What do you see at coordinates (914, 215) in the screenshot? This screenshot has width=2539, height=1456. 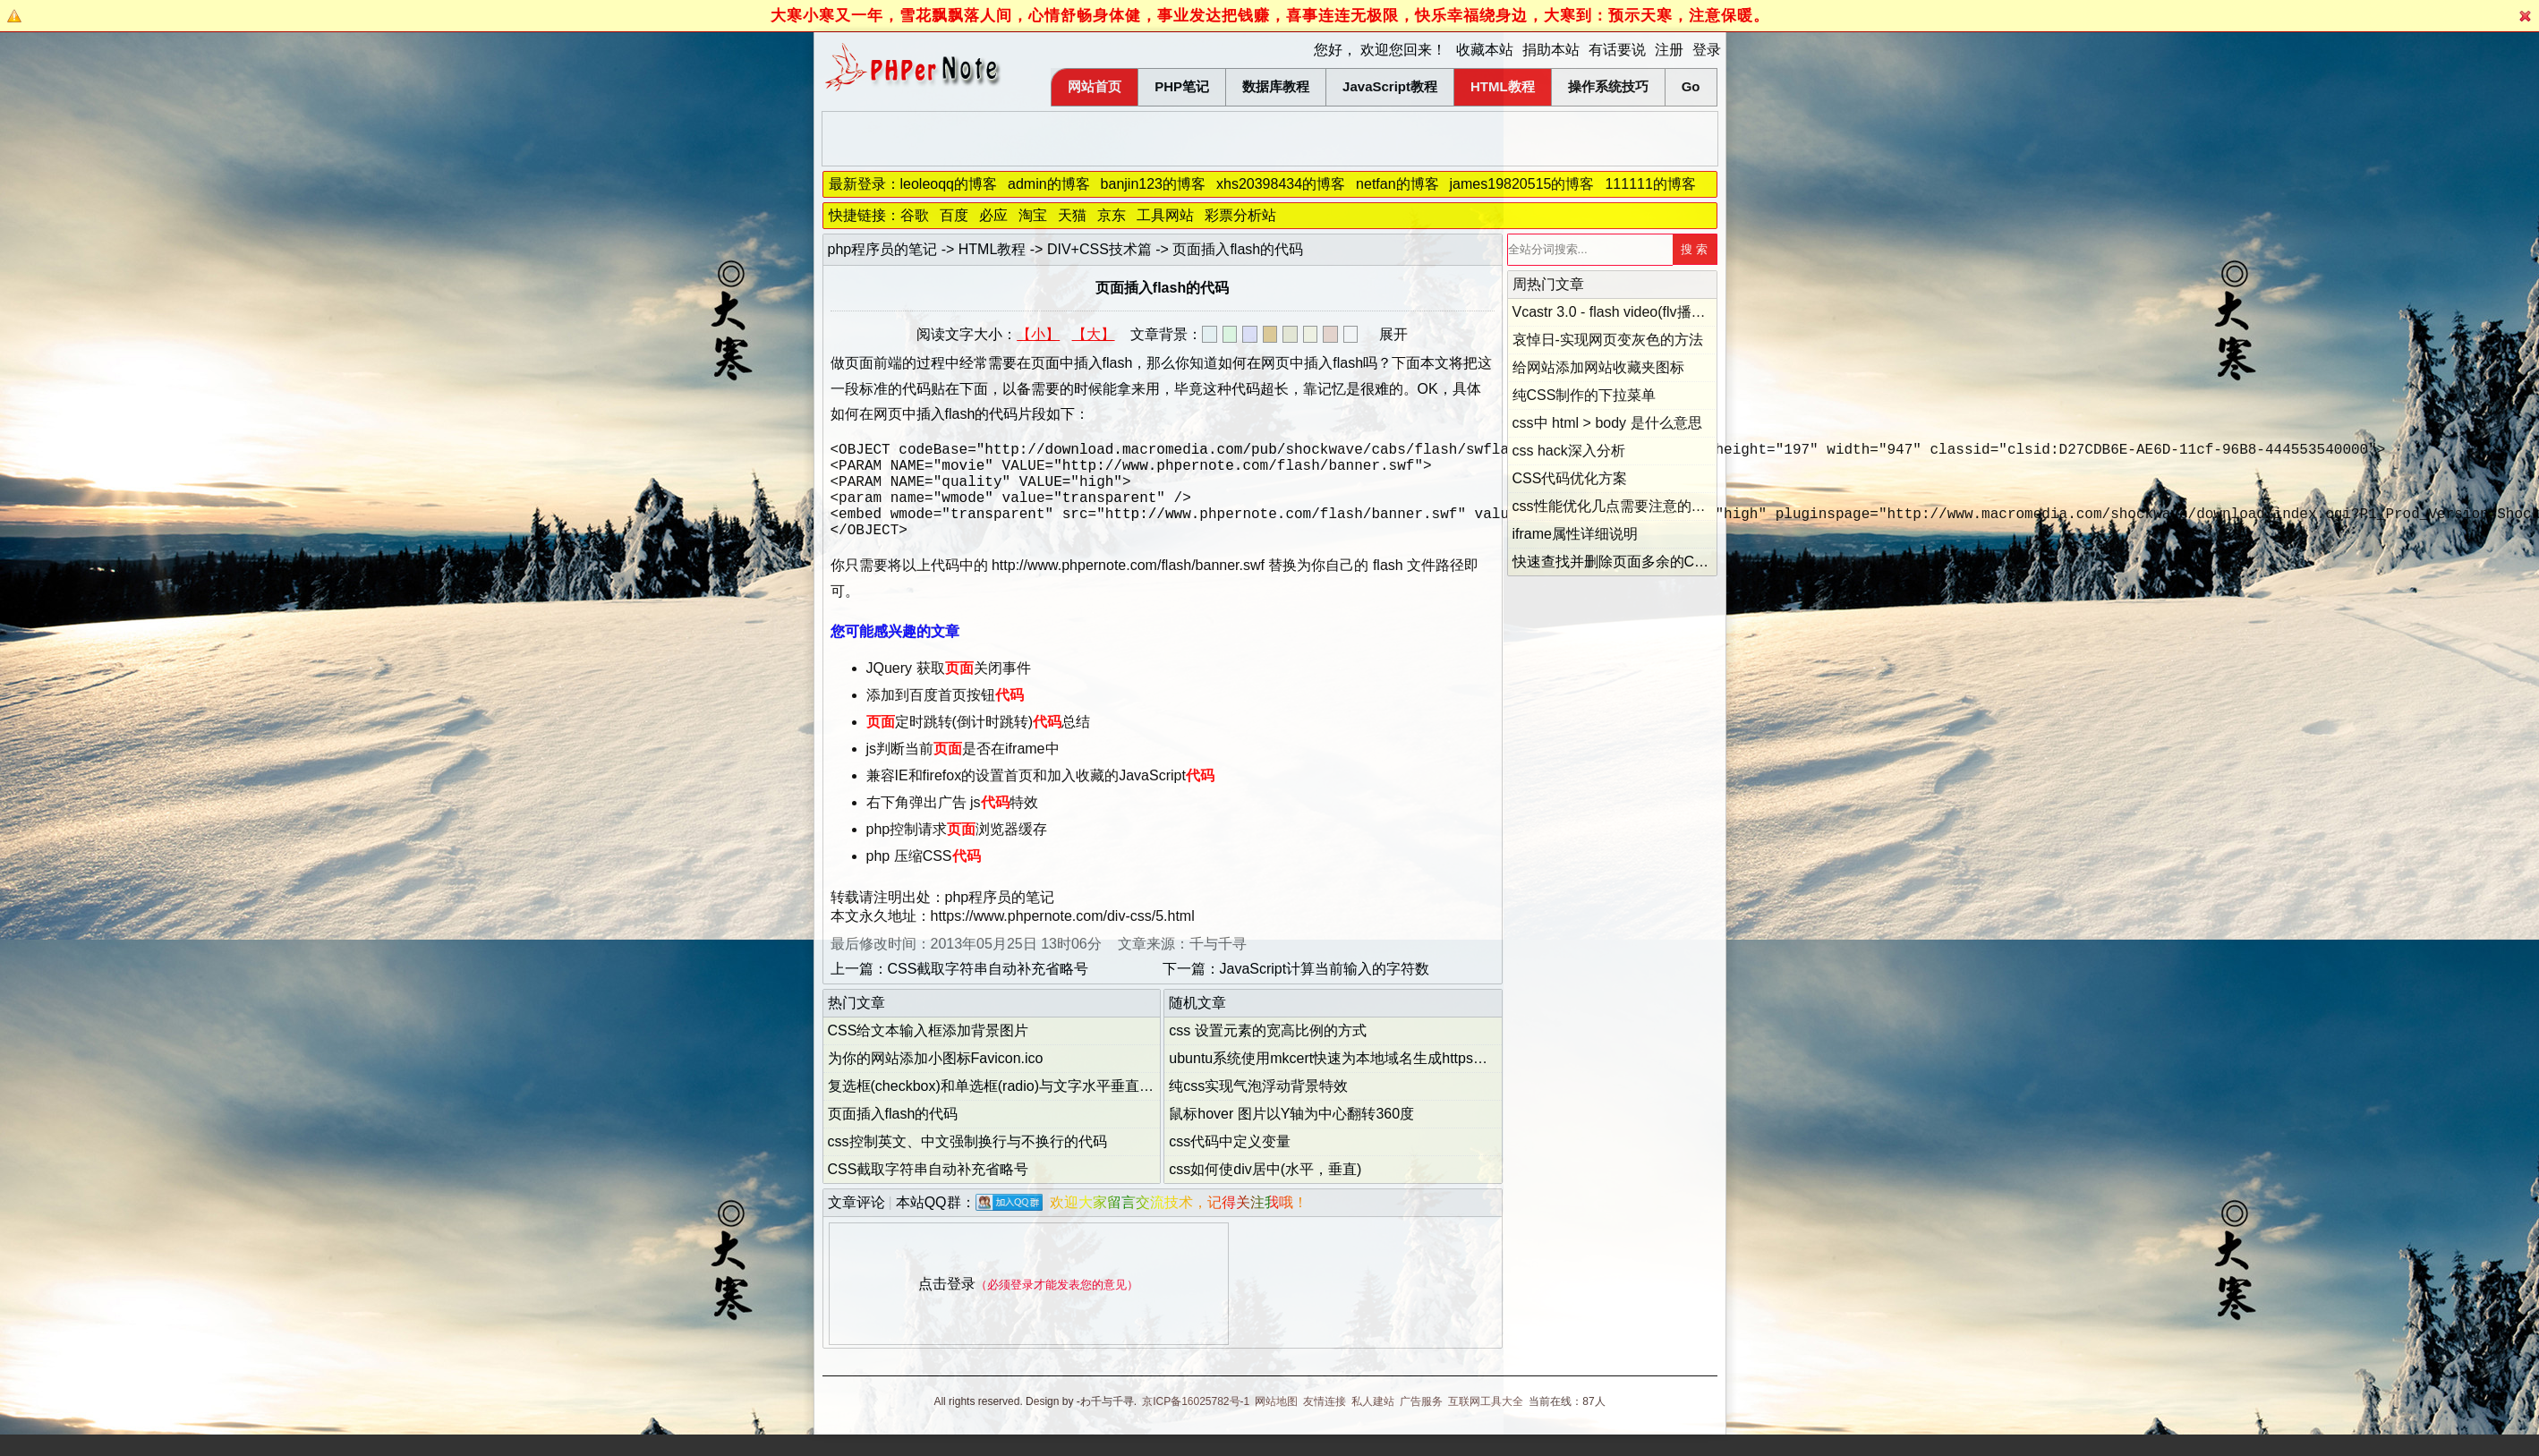 I see `谷歌` at bounding box center [914, 215].